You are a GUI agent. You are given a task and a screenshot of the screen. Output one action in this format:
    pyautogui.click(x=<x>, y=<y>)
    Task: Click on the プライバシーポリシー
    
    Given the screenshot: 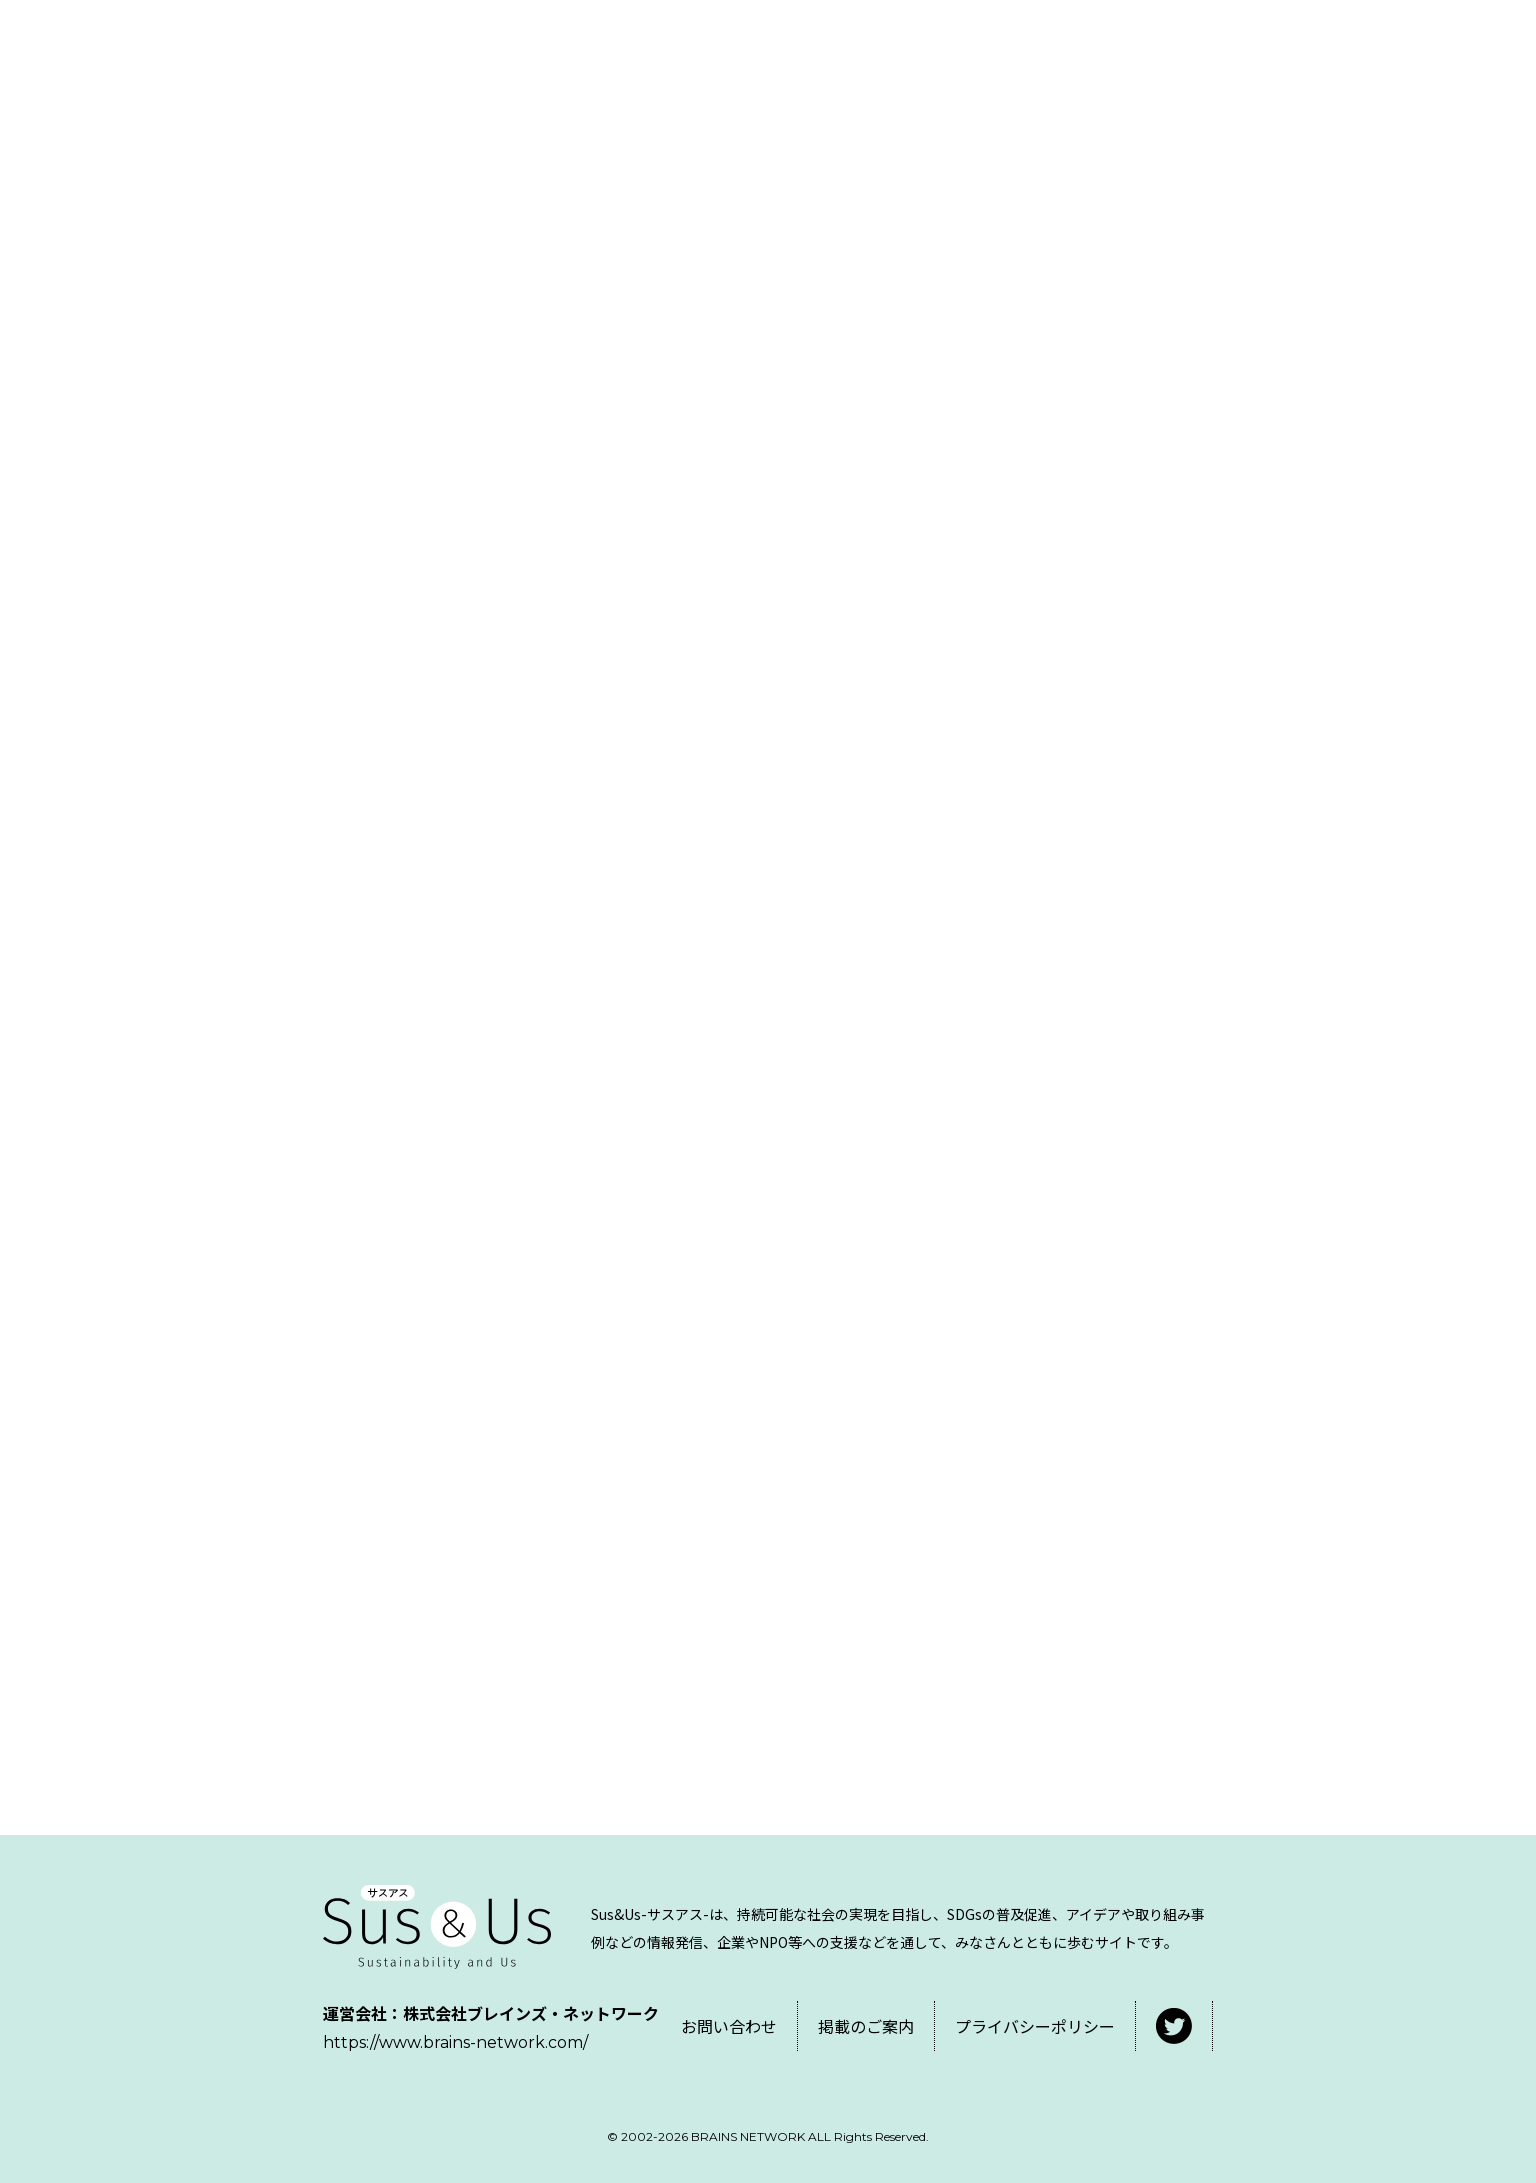 What is the action you would take?
    pyautogui.click(x=1035, y=2026)
    